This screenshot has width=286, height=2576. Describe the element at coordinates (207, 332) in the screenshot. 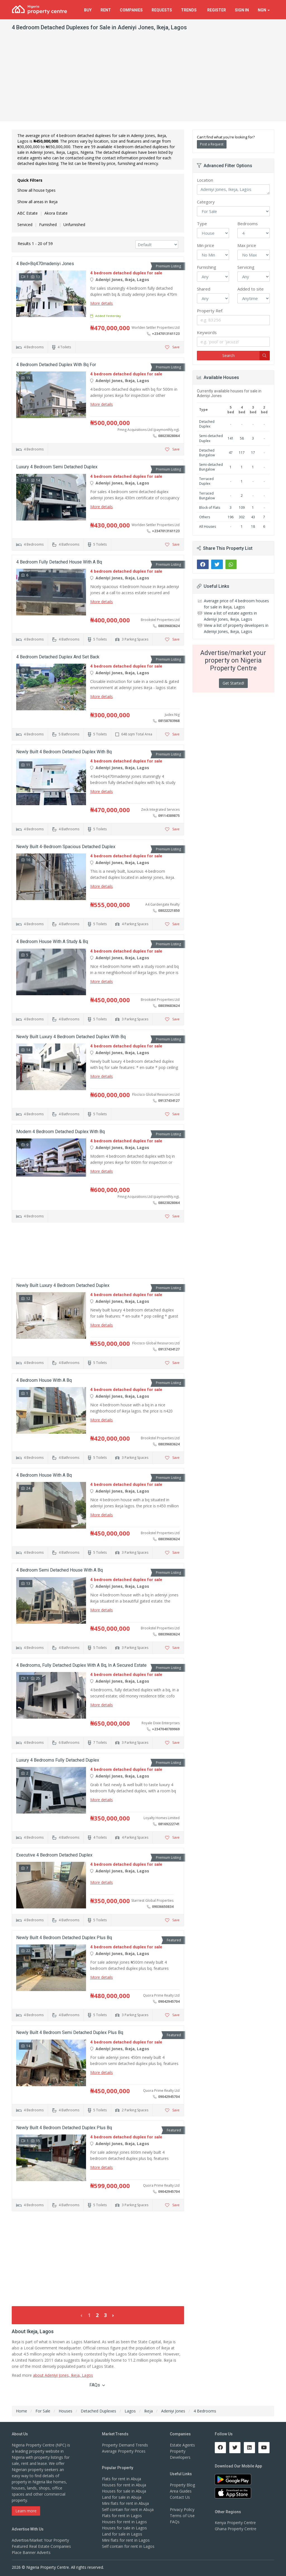

I see `Keywords` at that location.